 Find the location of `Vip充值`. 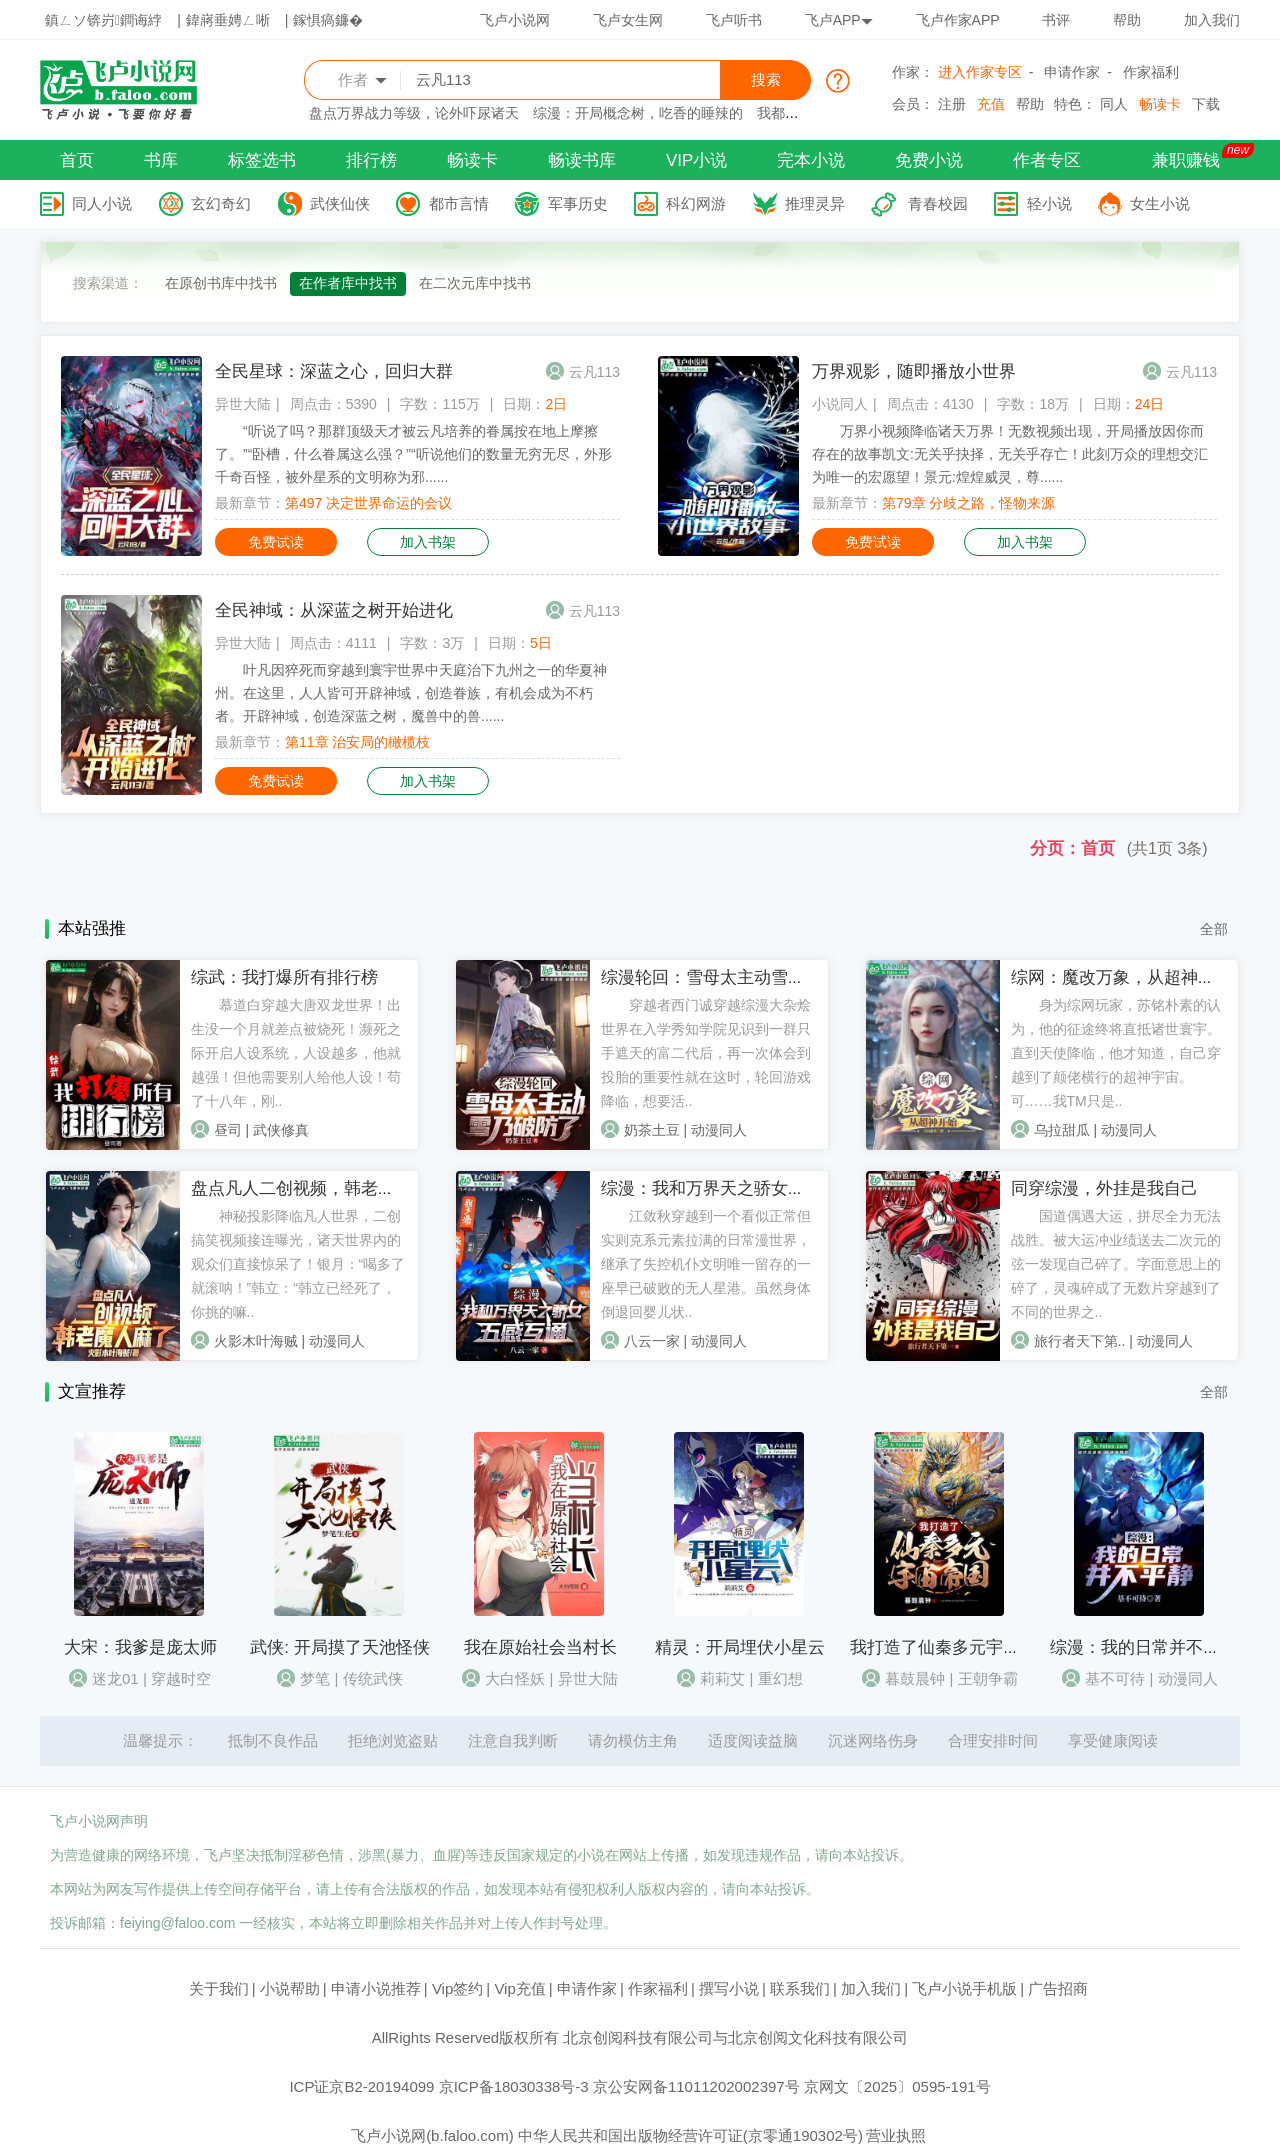

Vip充值 is located at coordinates (519, 1988).